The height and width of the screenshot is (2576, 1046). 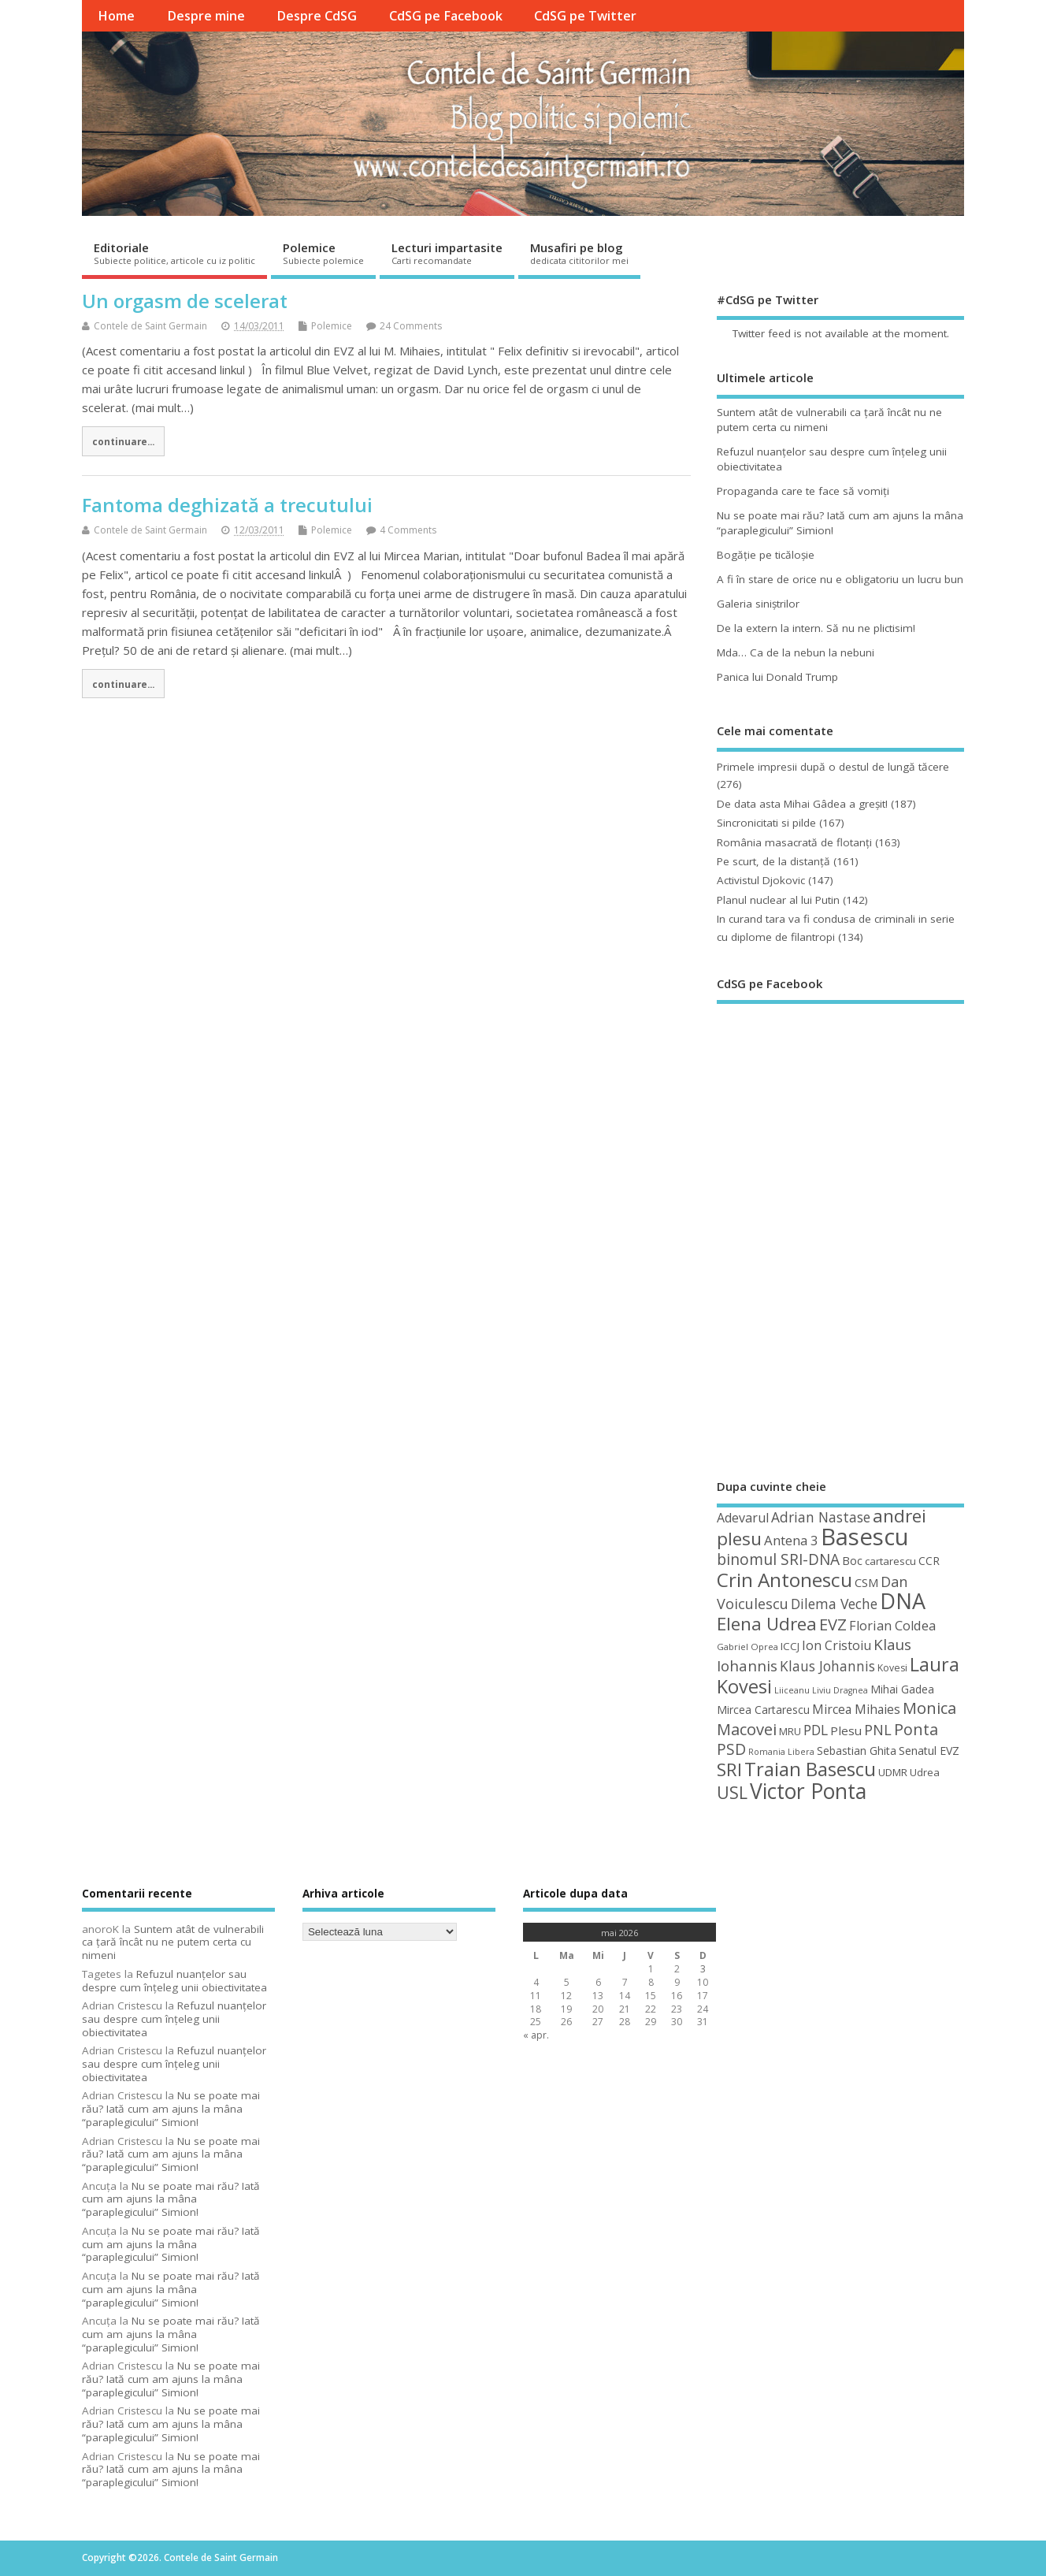 What do you see at coordinates (916, 1729) in the screenshot?
I see `Ponta [Ponta (88 de elemente)]` at bounding box center [916, 1729].